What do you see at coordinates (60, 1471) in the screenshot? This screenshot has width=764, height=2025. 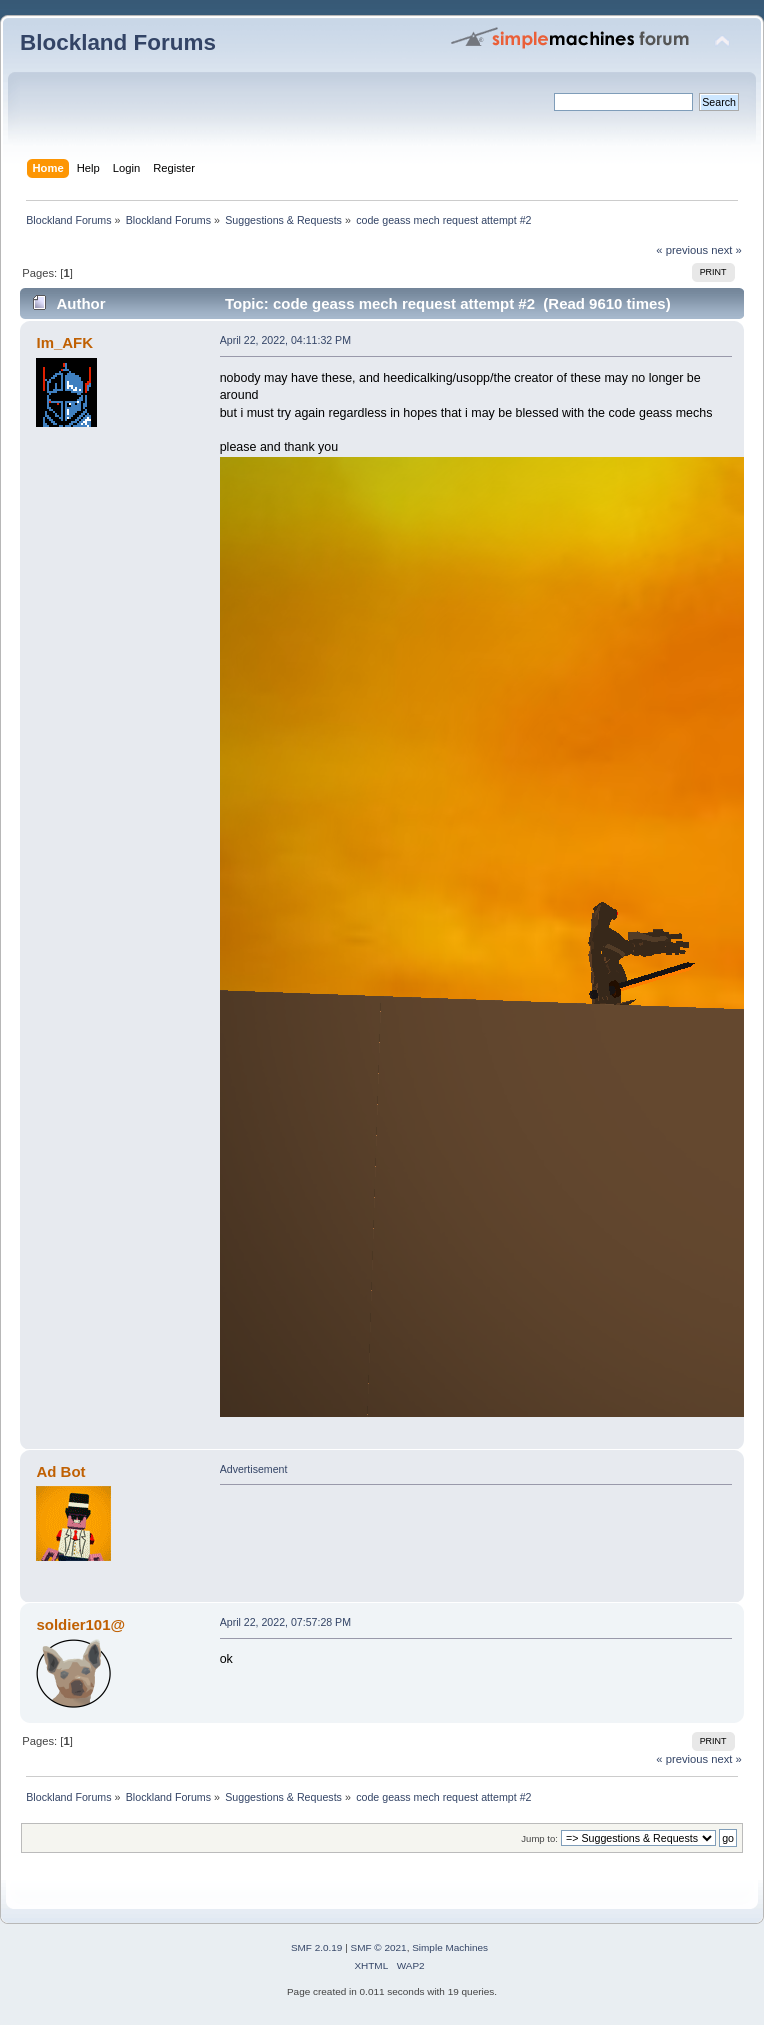 I see `Ad Bot` at bounding box center [60, 1471].